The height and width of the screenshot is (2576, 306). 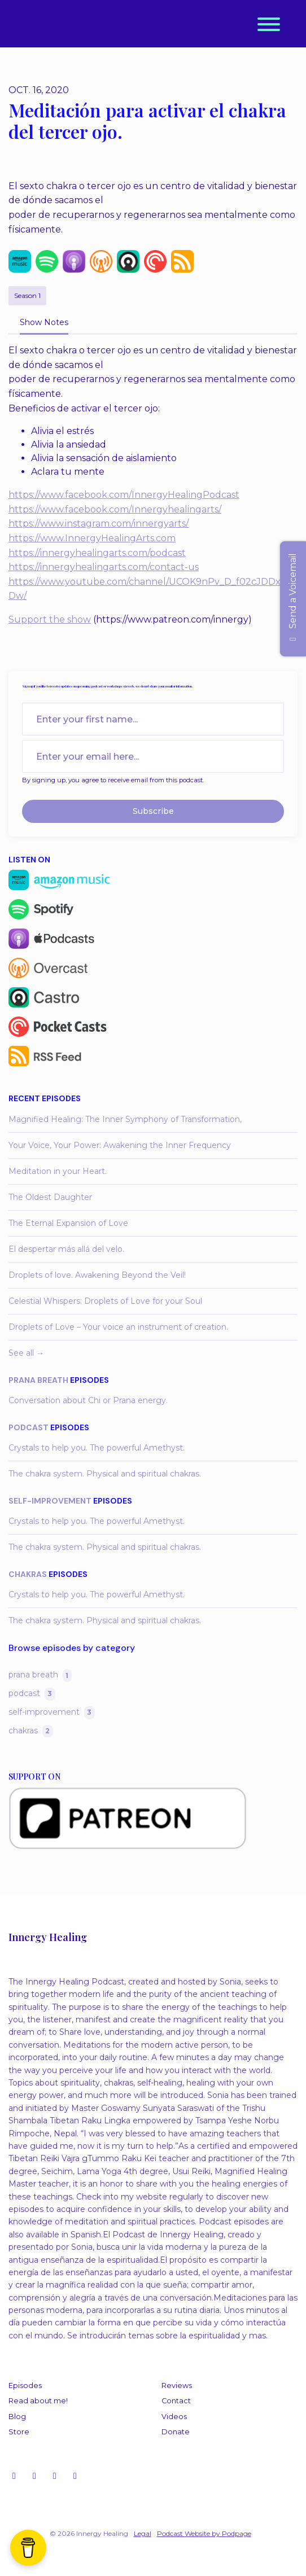 What do you see at coordinates (105, 1301) in the screenshot?
I see `Celestial Whispers: Droplets of Love for your Soul` at bounding box center [105, 1301].